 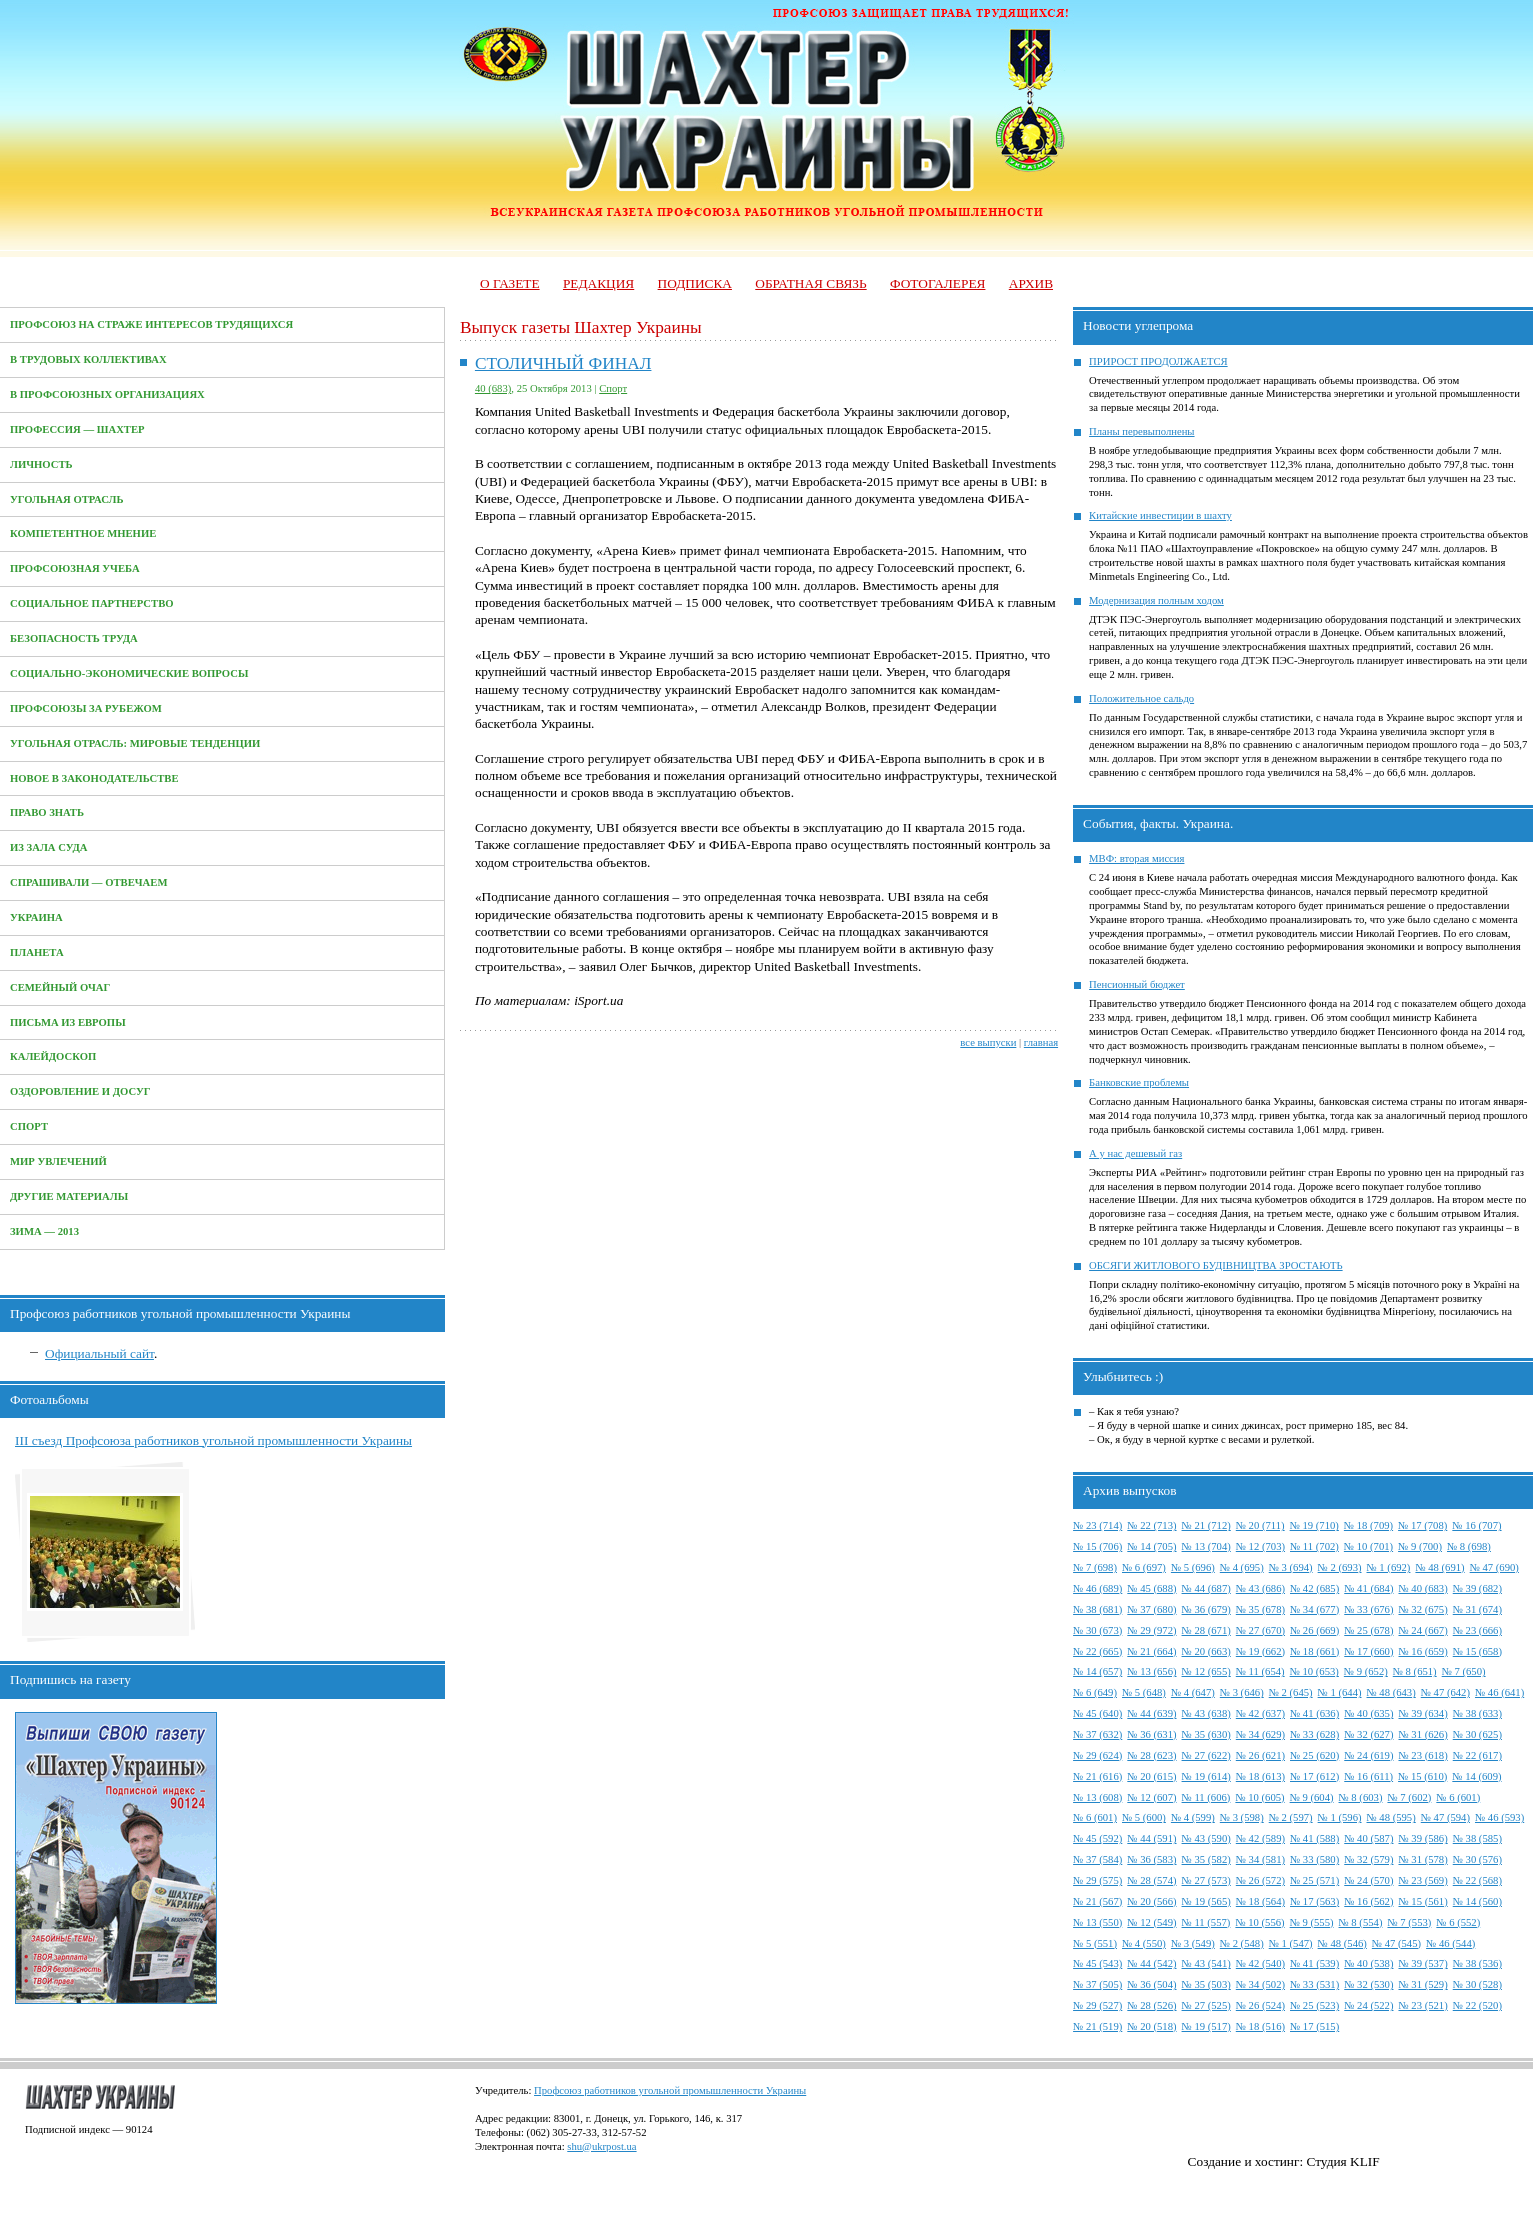 I want to click on № 11 (606), so click(x=1206, y=1797).